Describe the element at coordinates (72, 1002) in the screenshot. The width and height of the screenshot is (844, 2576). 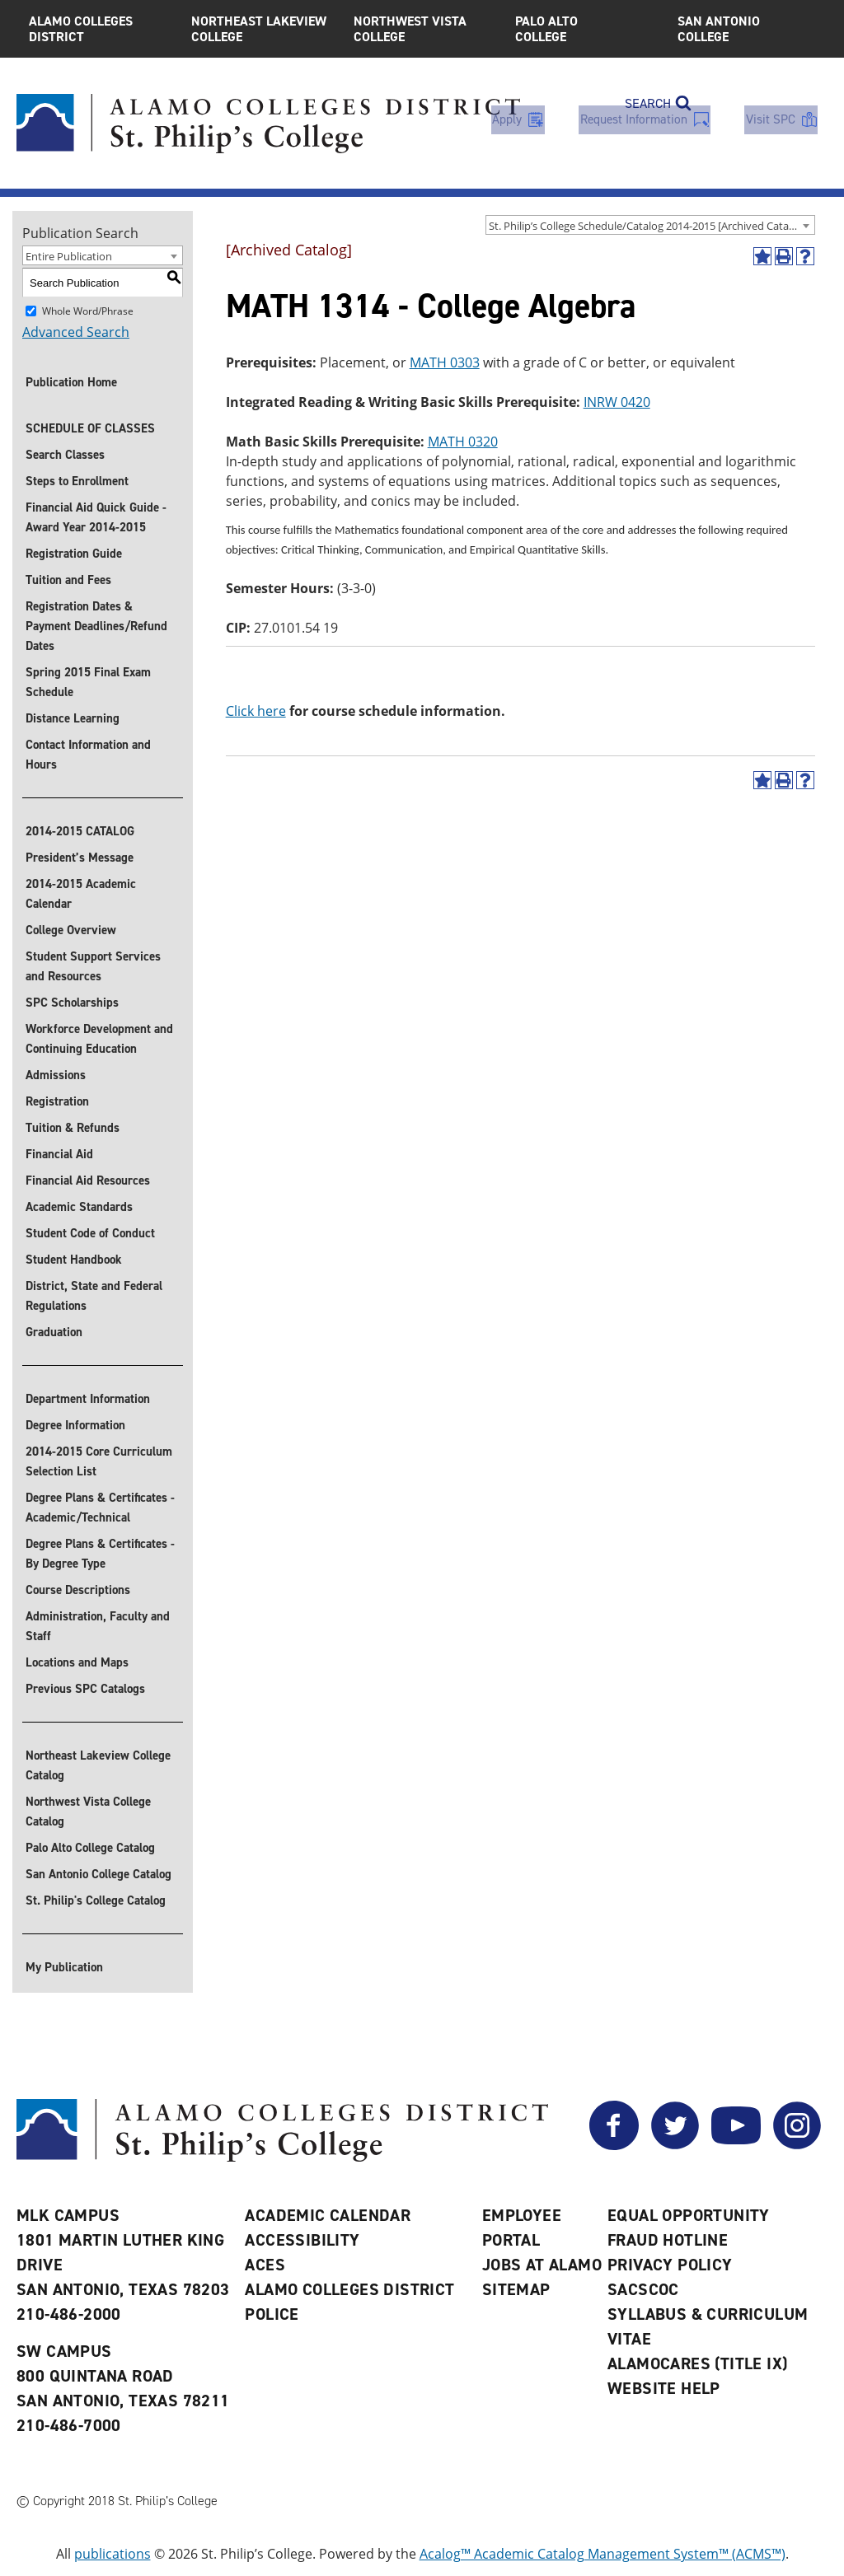
I see `SPC Scholarships` at that location.